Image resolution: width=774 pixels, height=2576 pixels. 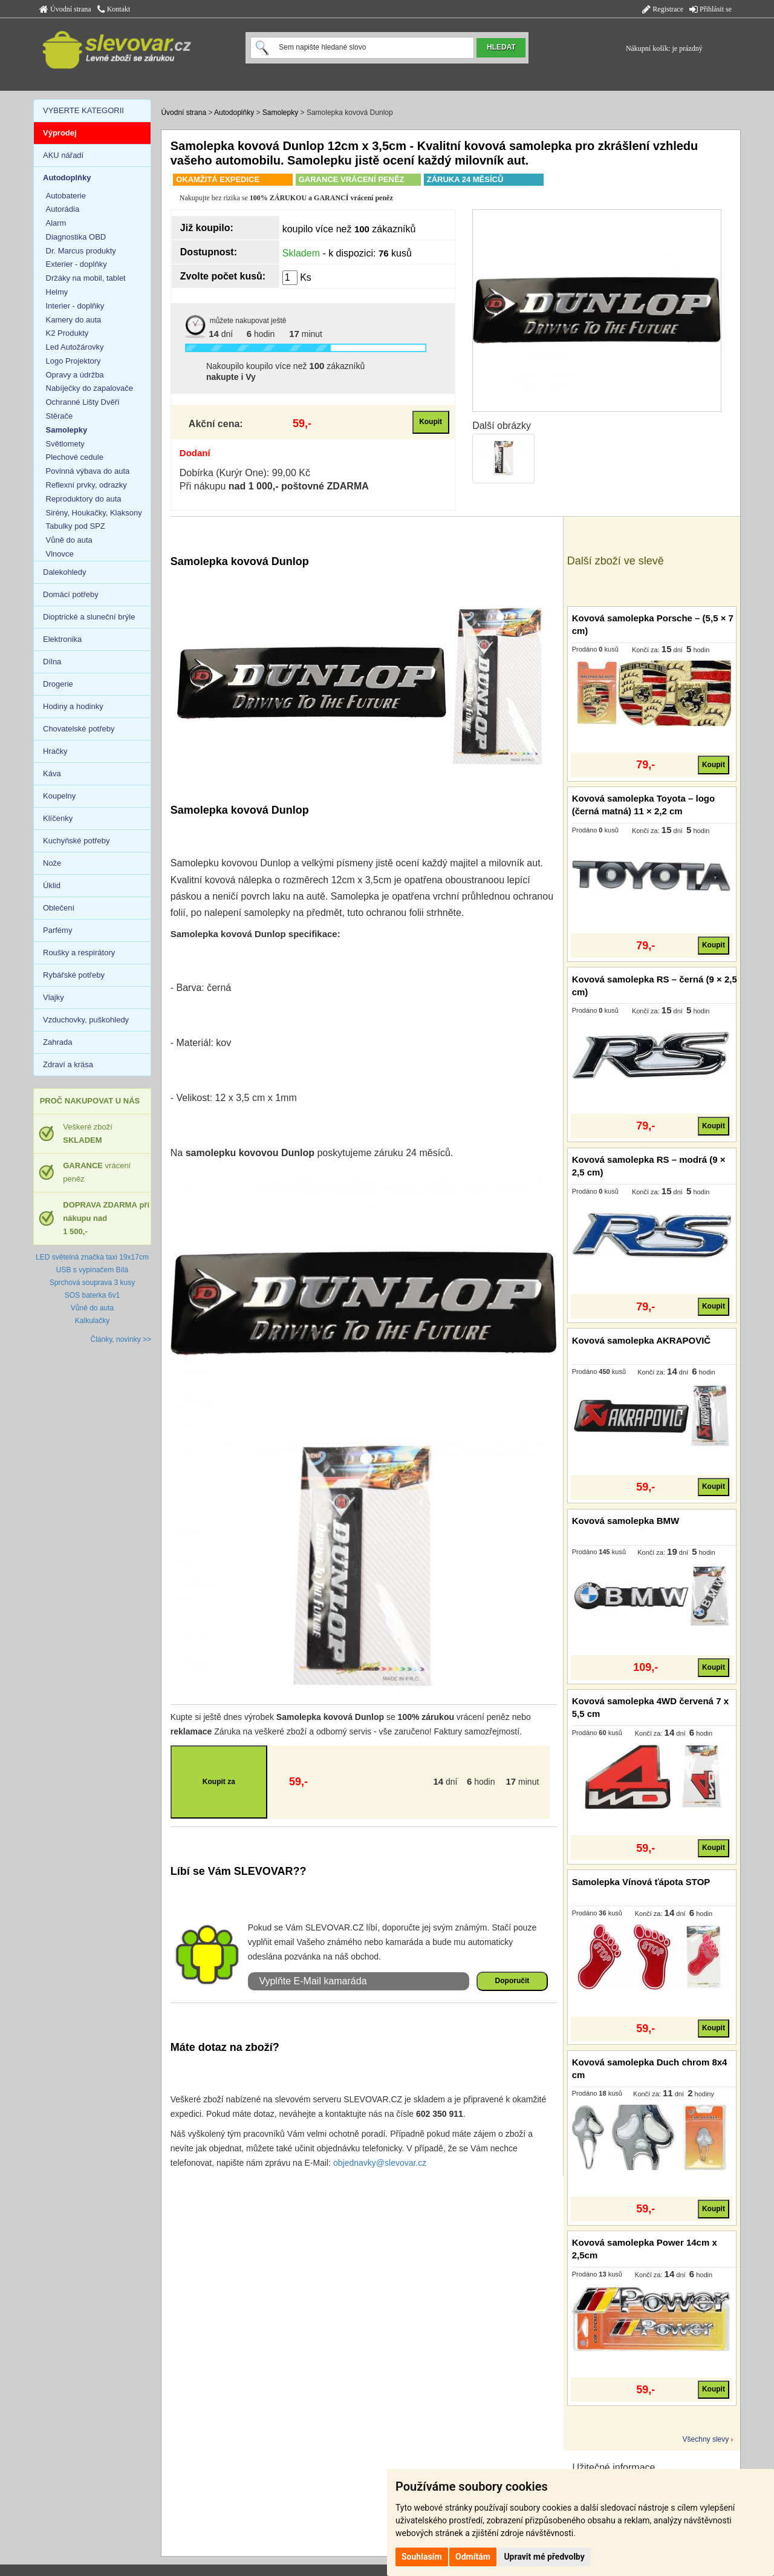 What do you see at coordinates (75, 526) in the screenshot?
I see `Tabulky pod SPZ` at bounding box center [75, 526].